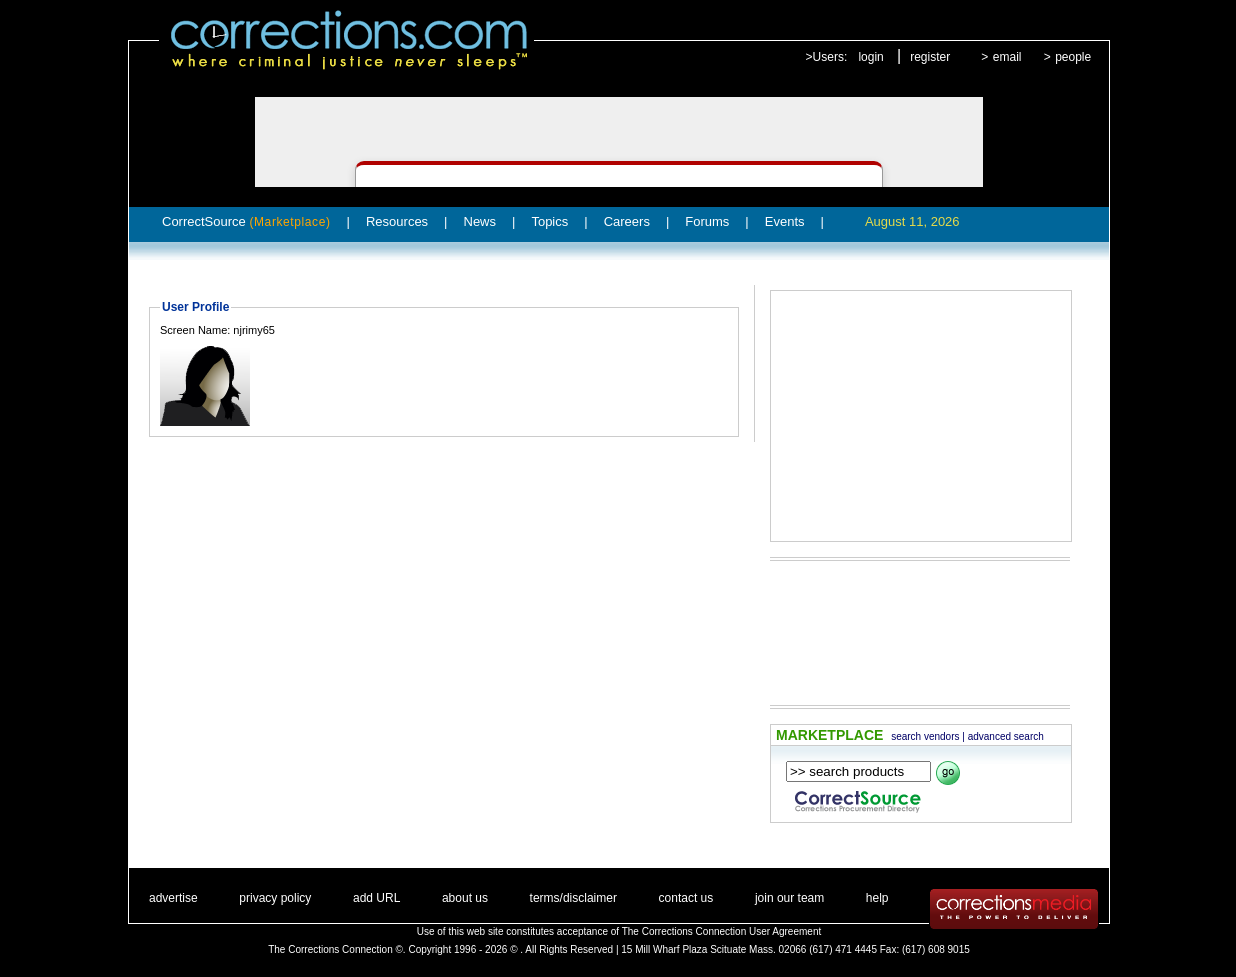  What do you see at coordinates (930, 57) in the screenshot?
I see `register` at bounding box center [930, 57].